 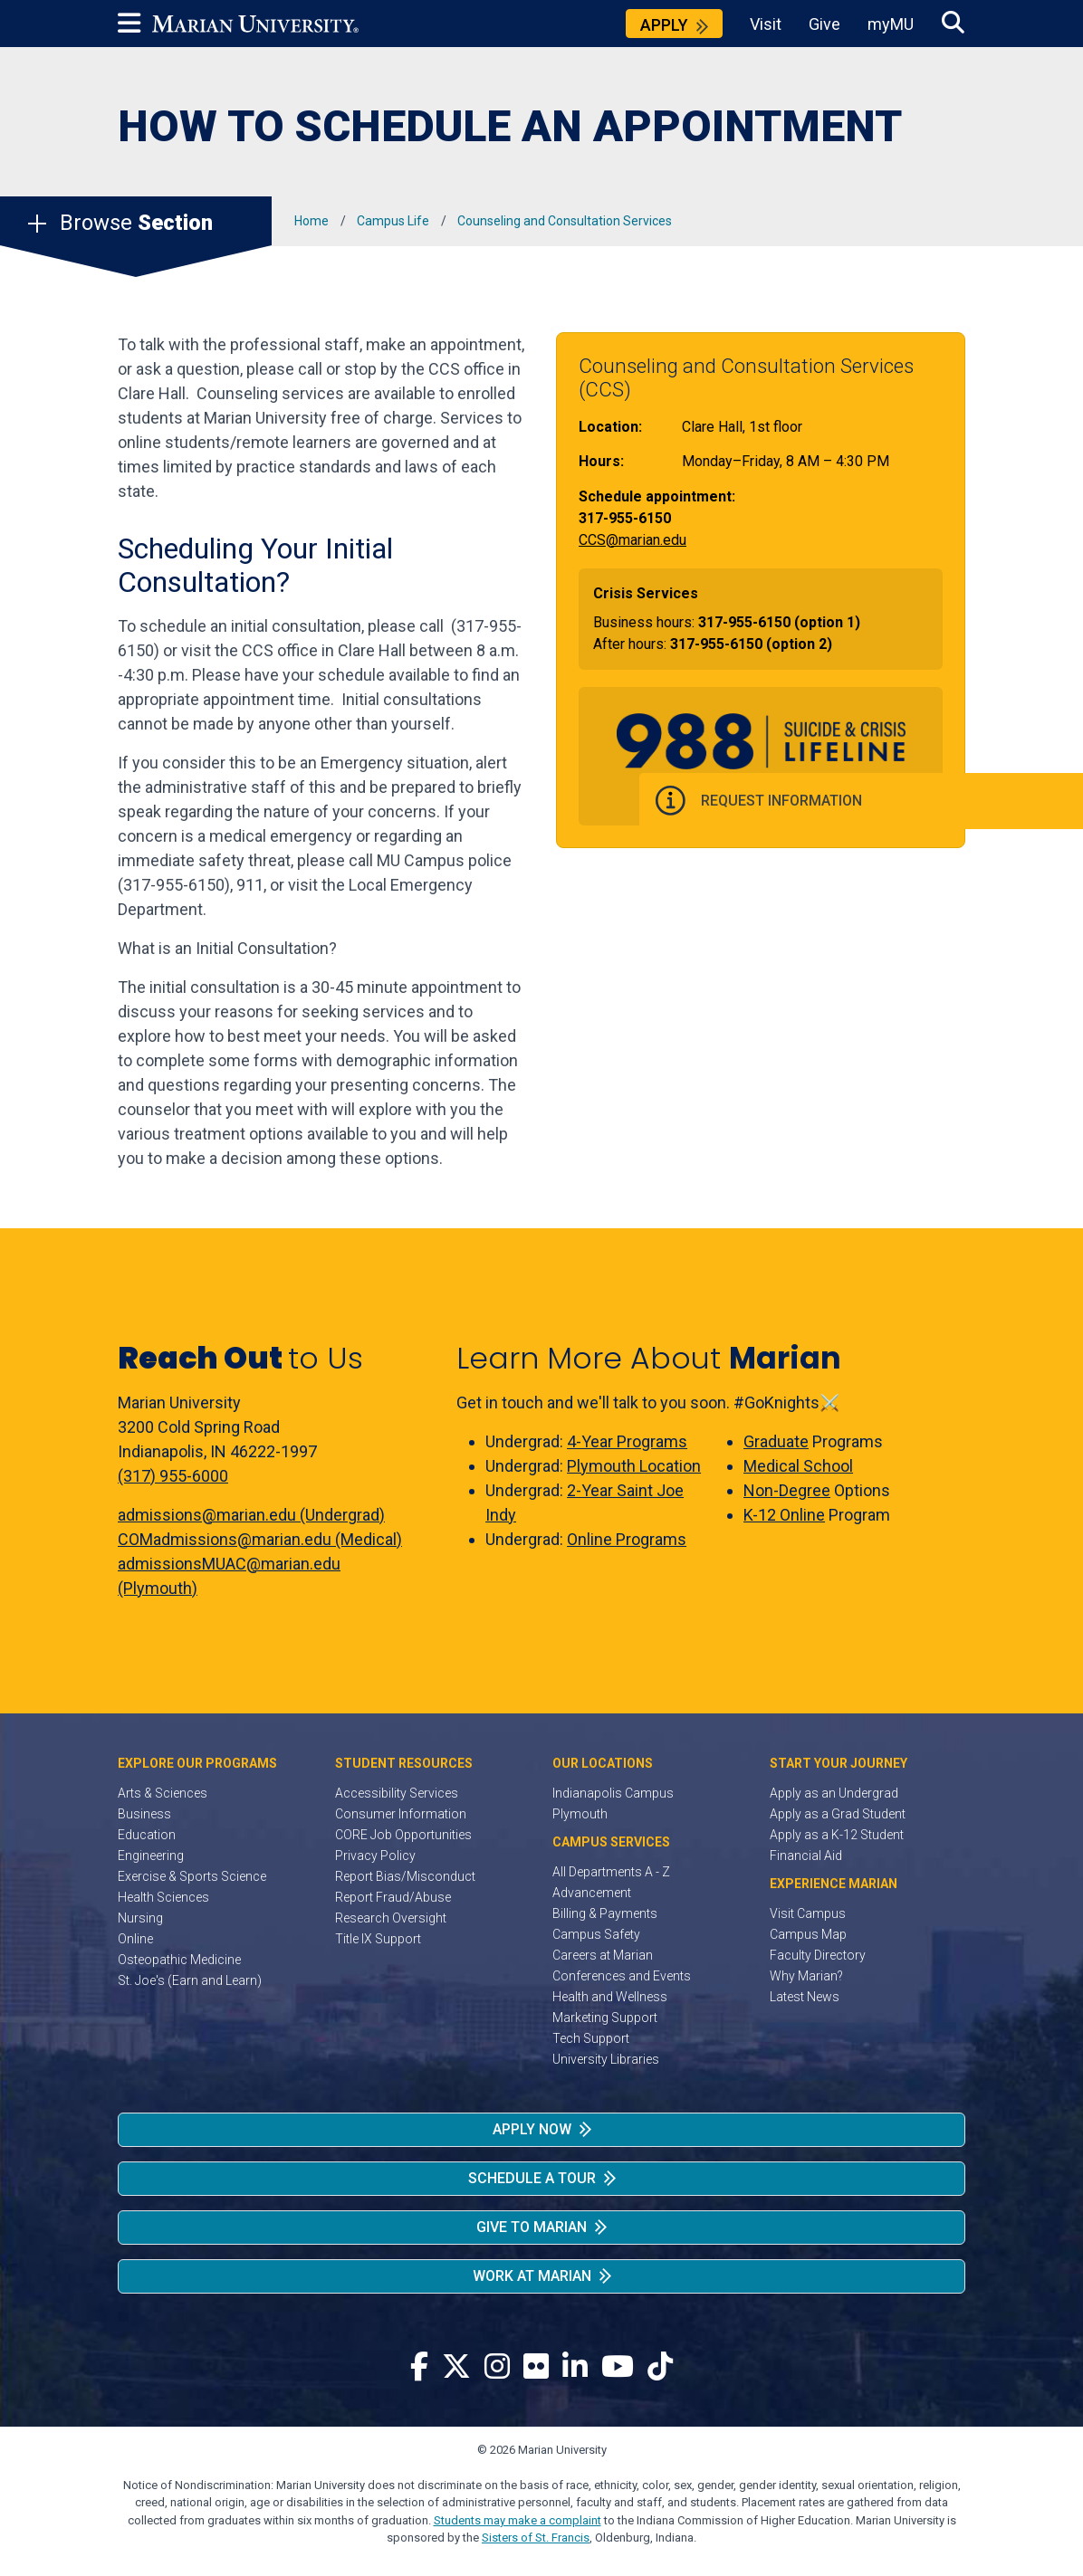 I want to click on Consumer Information, so click(x=400, y=1814).